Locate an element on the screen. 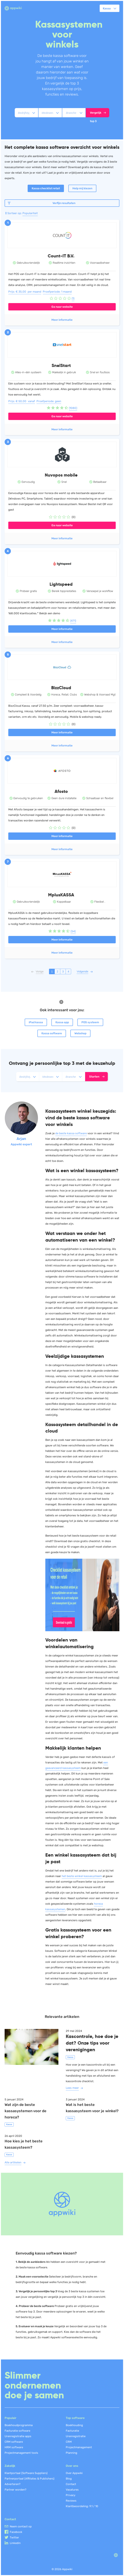  Starten is located at coordinates (97, 1076).